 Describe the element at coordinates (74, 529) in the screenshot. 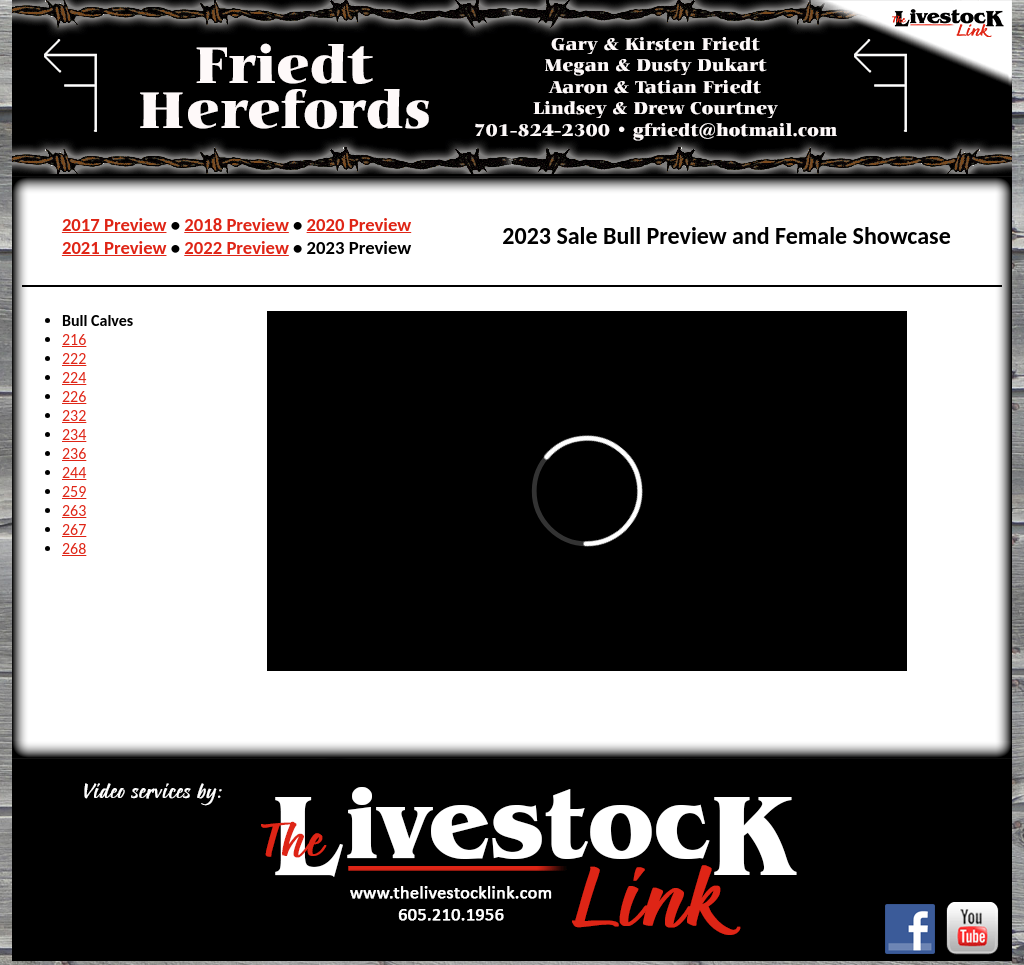

I see `267` at that location.